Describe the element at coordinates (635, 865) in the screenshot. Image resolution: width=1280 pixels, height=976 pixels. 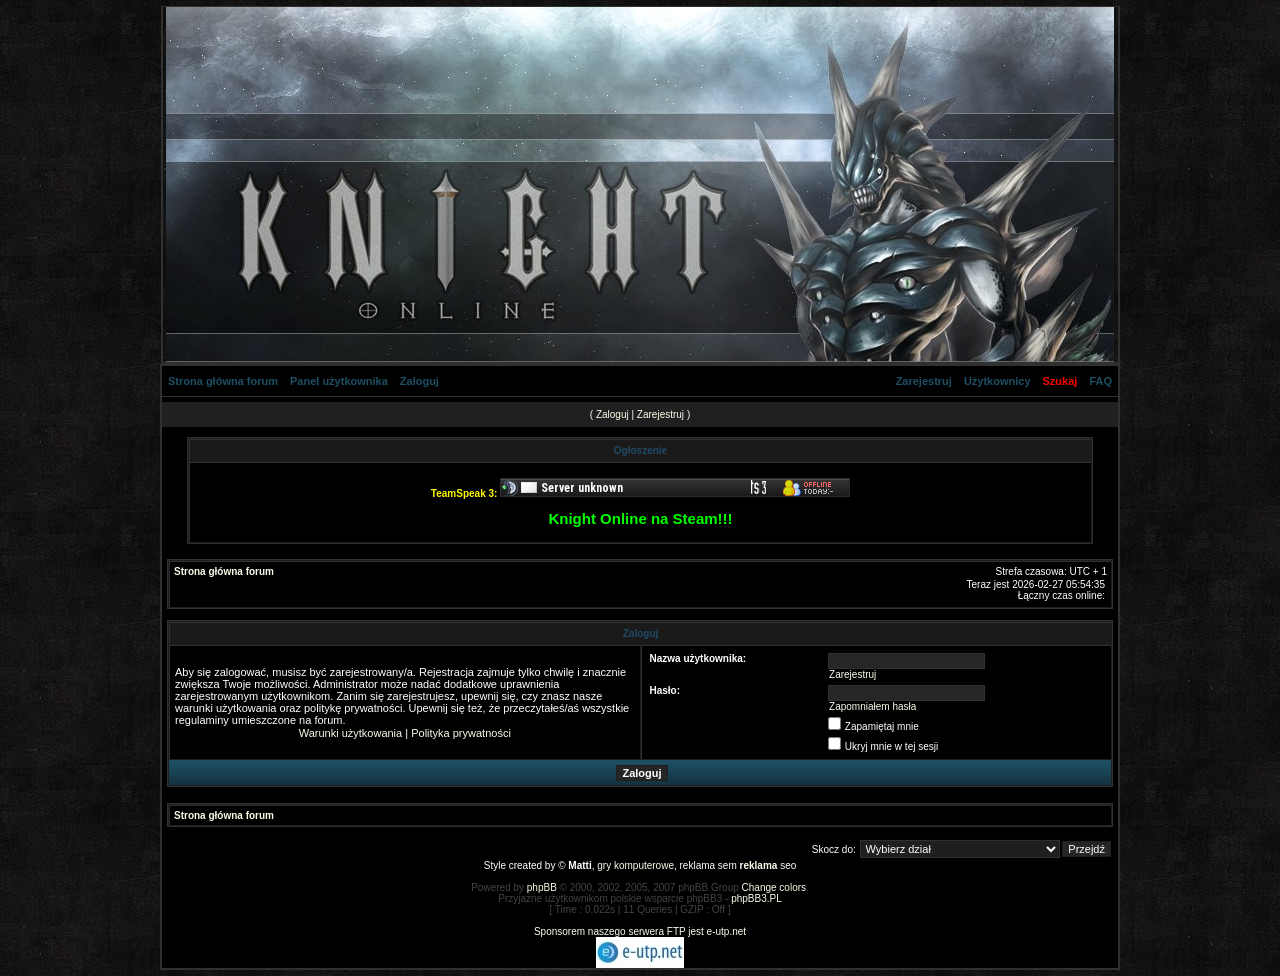
I see `gry komputerowe` at that location.